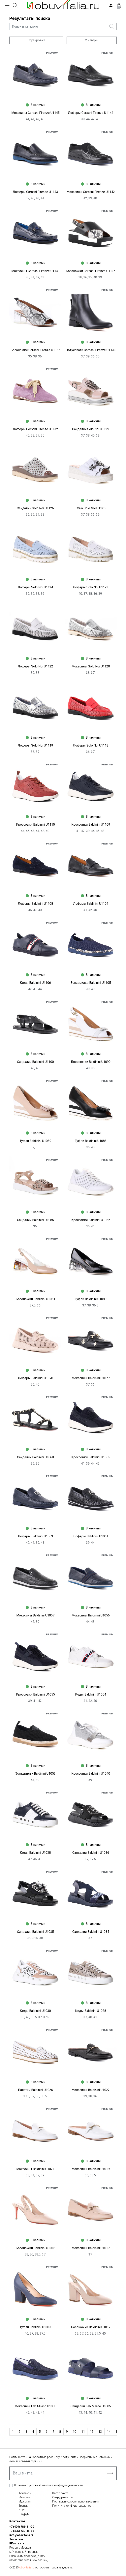 This screenshot has height=2576, width=126. I want to click on Лоферы Baldinini U1078, so click(35, 1378).